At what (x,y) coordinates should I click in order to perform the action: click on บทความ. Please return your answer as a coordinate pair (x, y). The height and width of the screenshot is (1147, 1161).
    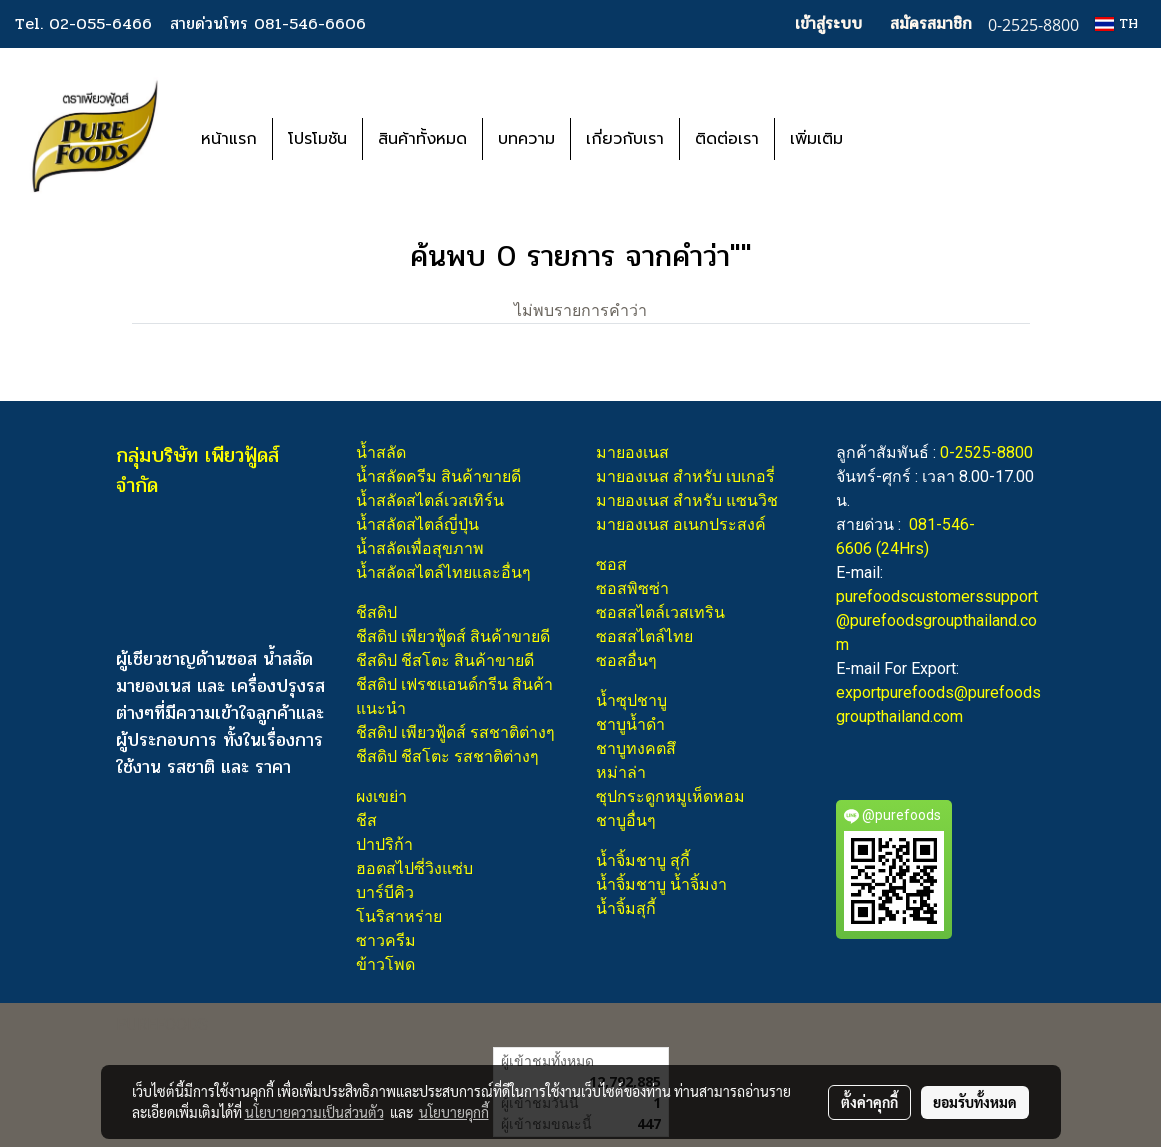
    Looking at the image, I should click on (526, 139).